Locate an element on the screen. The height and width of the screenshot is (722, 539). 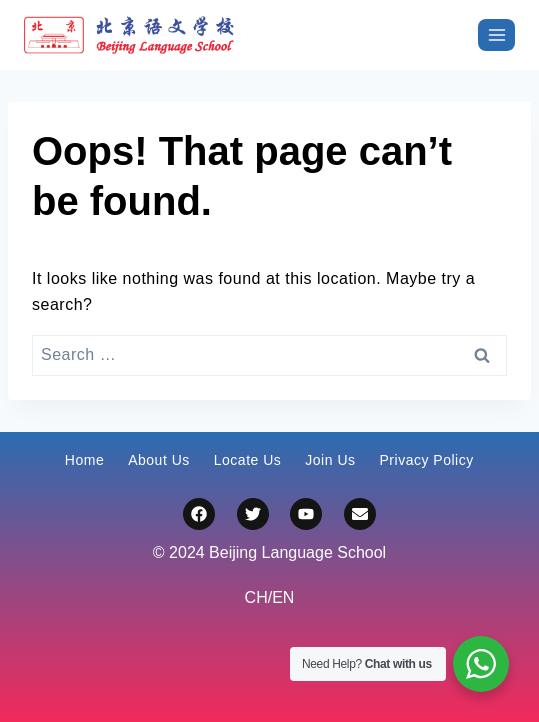
[打开菜单] is located at coordinates (496, 34).